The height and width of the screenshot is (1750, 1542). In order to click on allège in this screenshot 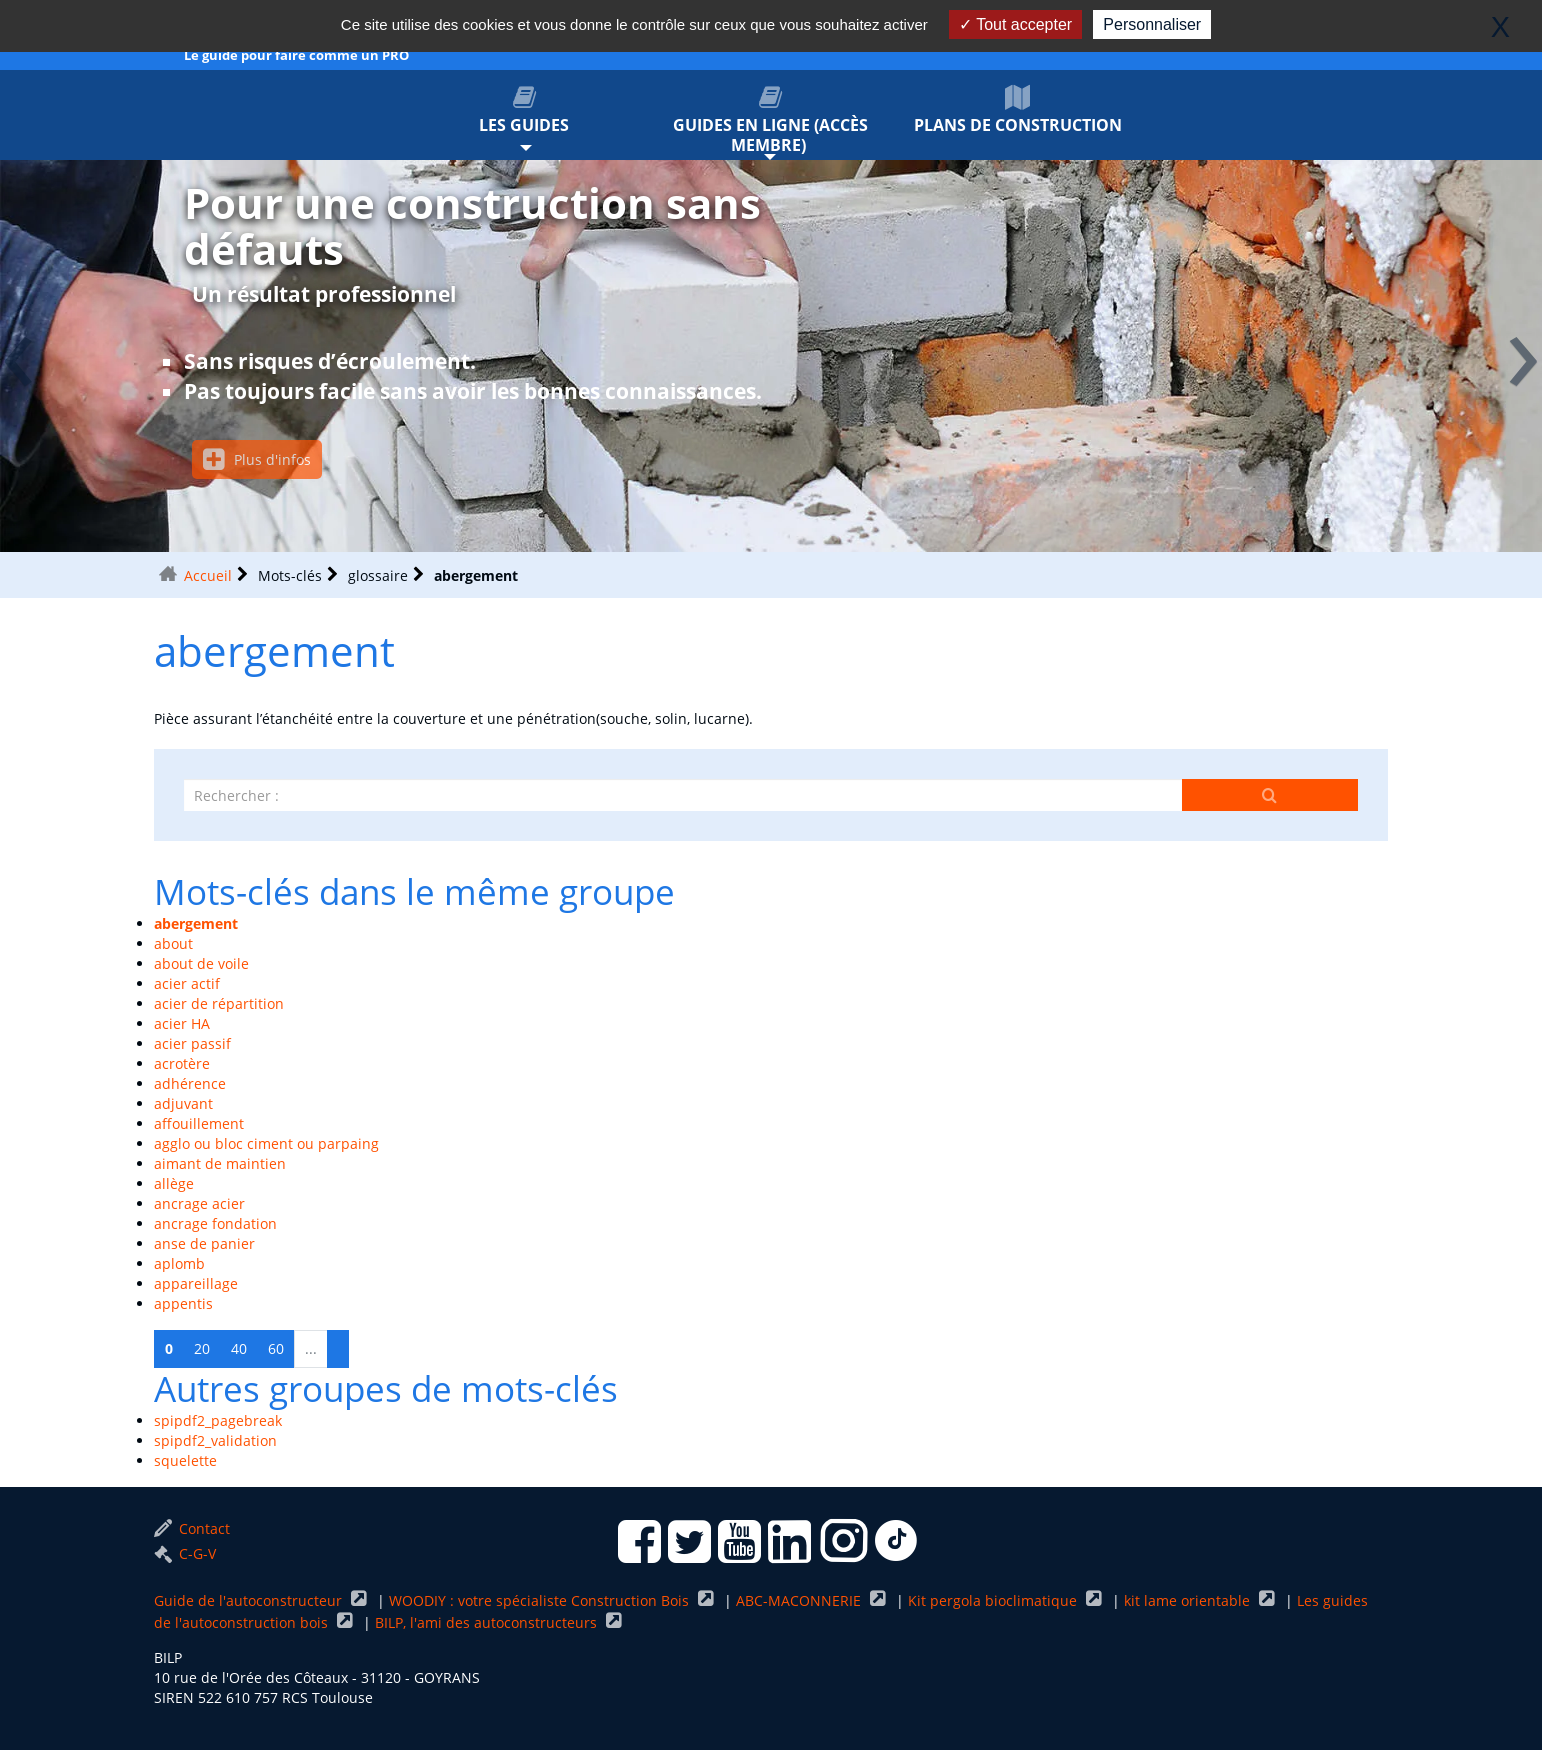, I will do `click(174, 1183)`.